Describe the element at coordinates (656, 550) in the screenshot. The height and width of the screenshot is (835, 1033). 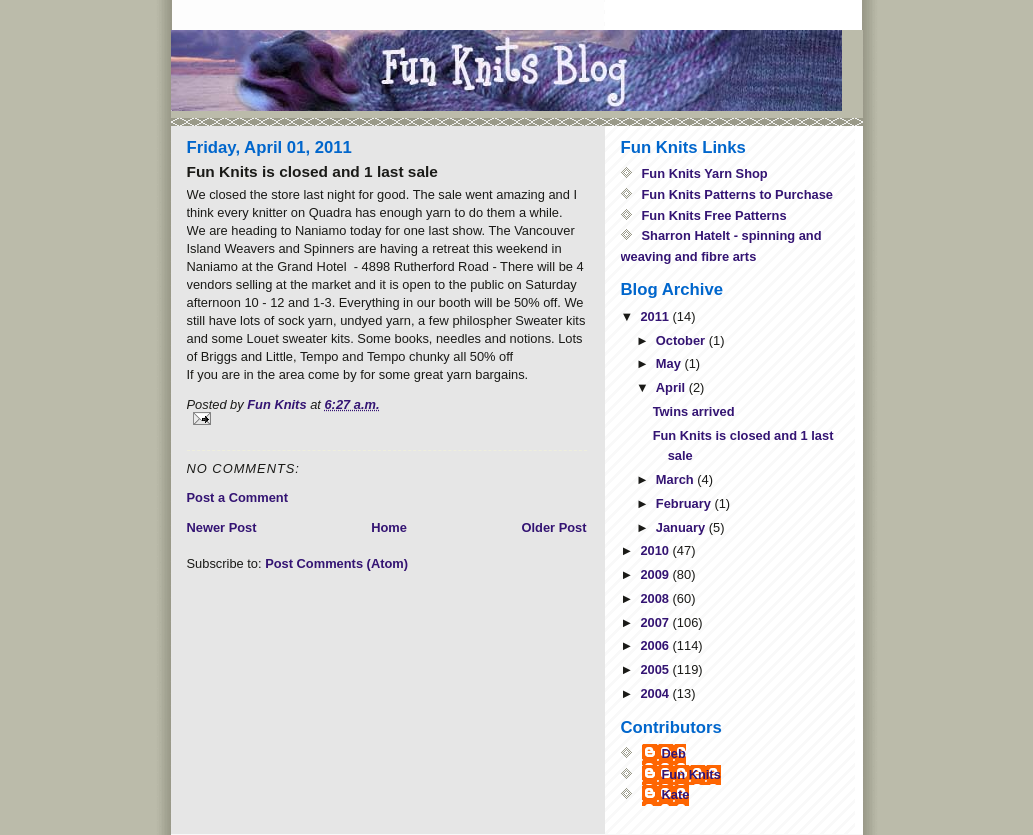
I see `2010` at that location.